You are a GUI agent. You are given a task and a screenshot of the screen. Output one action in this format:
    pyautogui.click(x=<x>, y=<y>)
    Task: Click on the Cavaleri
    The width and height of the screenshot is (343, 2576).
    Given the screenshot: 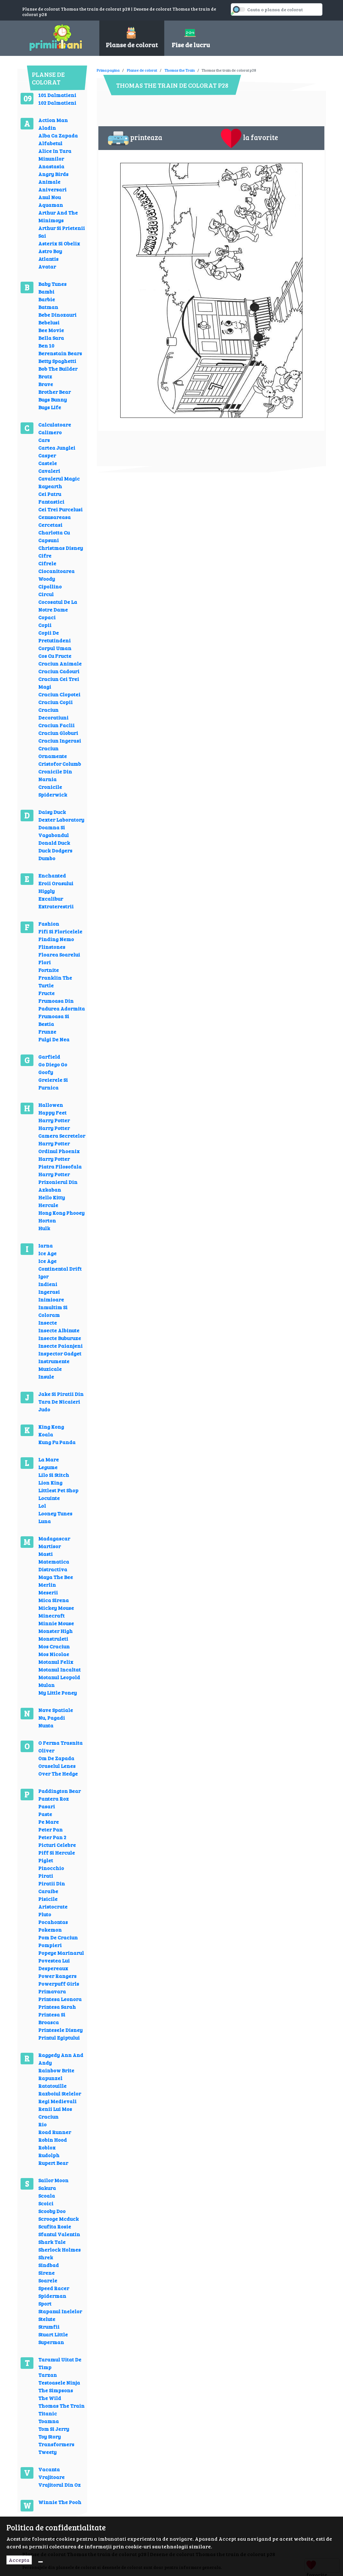 What is the action you would take?
    pyautogui.click(x=49, y=470)
    